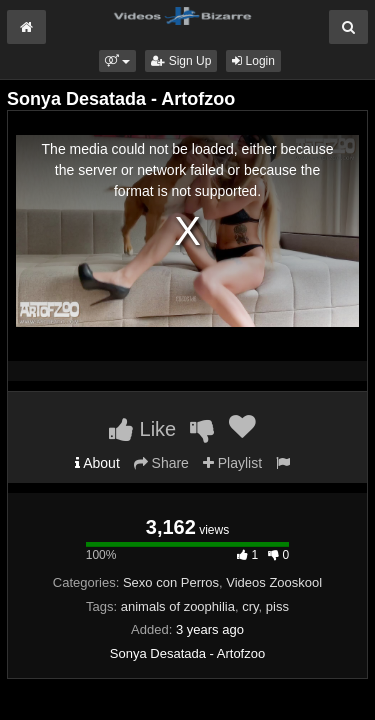 This screenshot has width=375, height=720. I want to click on piss, so click(277, 606).